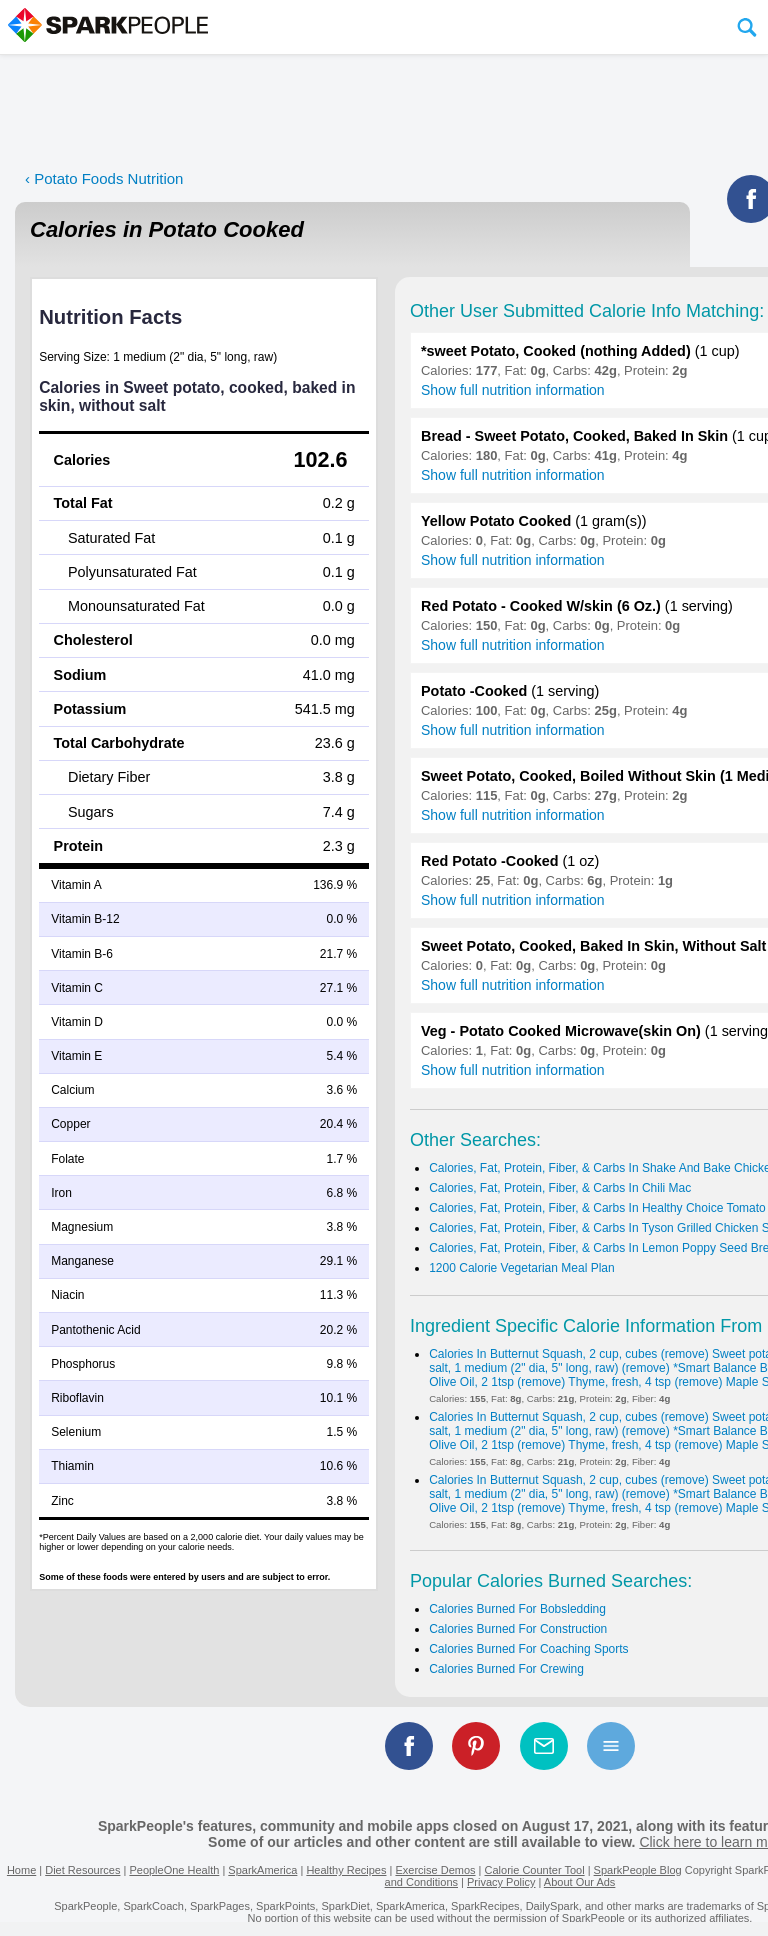  What do you see at coordinates (21, 1870) in the screenshot?
I see `Home` at bounding box center [21, 1870].